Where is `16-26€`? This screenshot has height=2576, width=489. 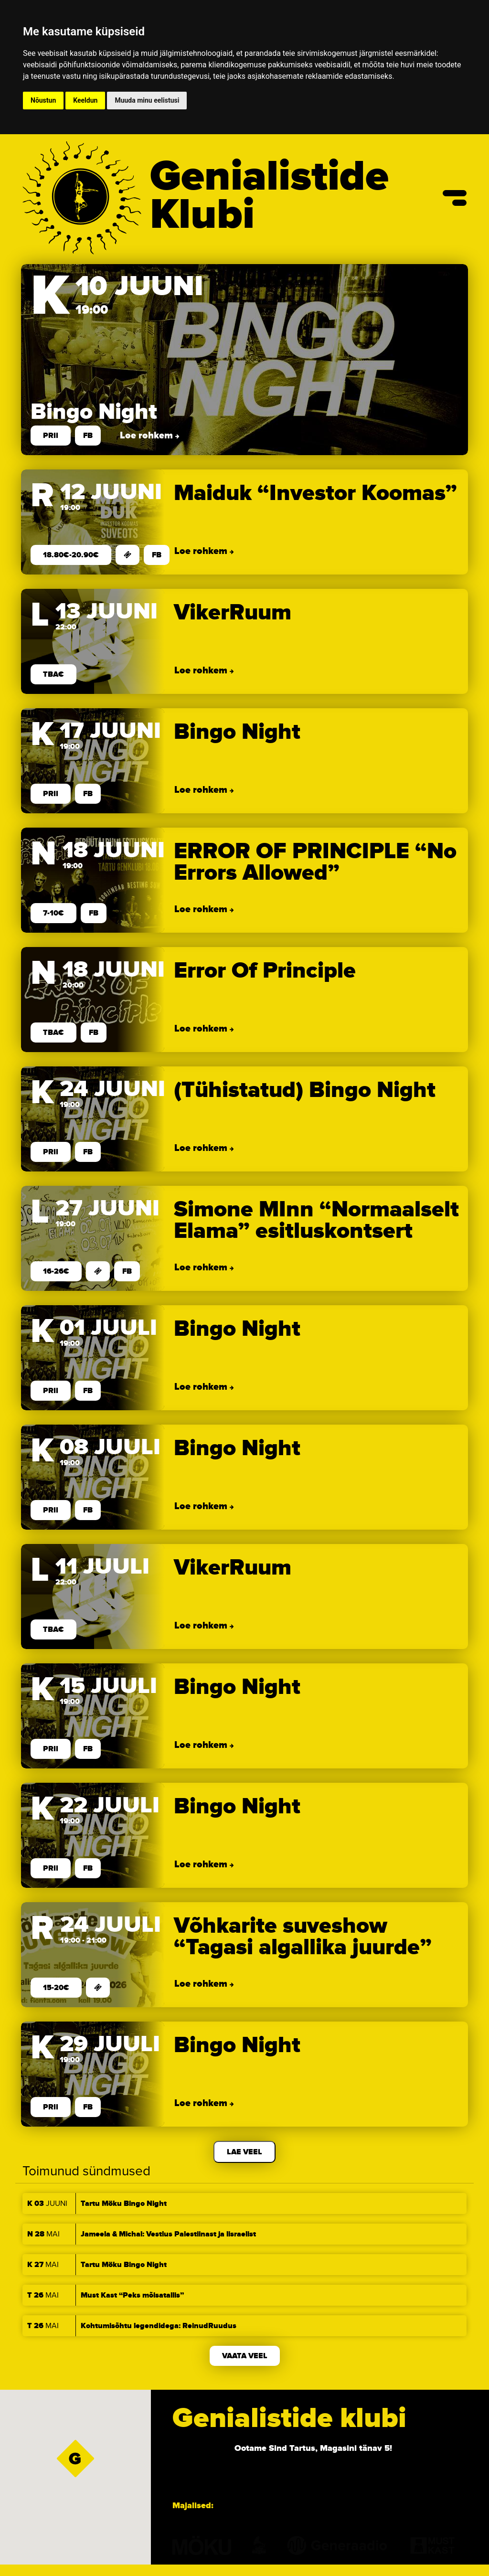 16-26€ is located at coordinates (50, 1272).